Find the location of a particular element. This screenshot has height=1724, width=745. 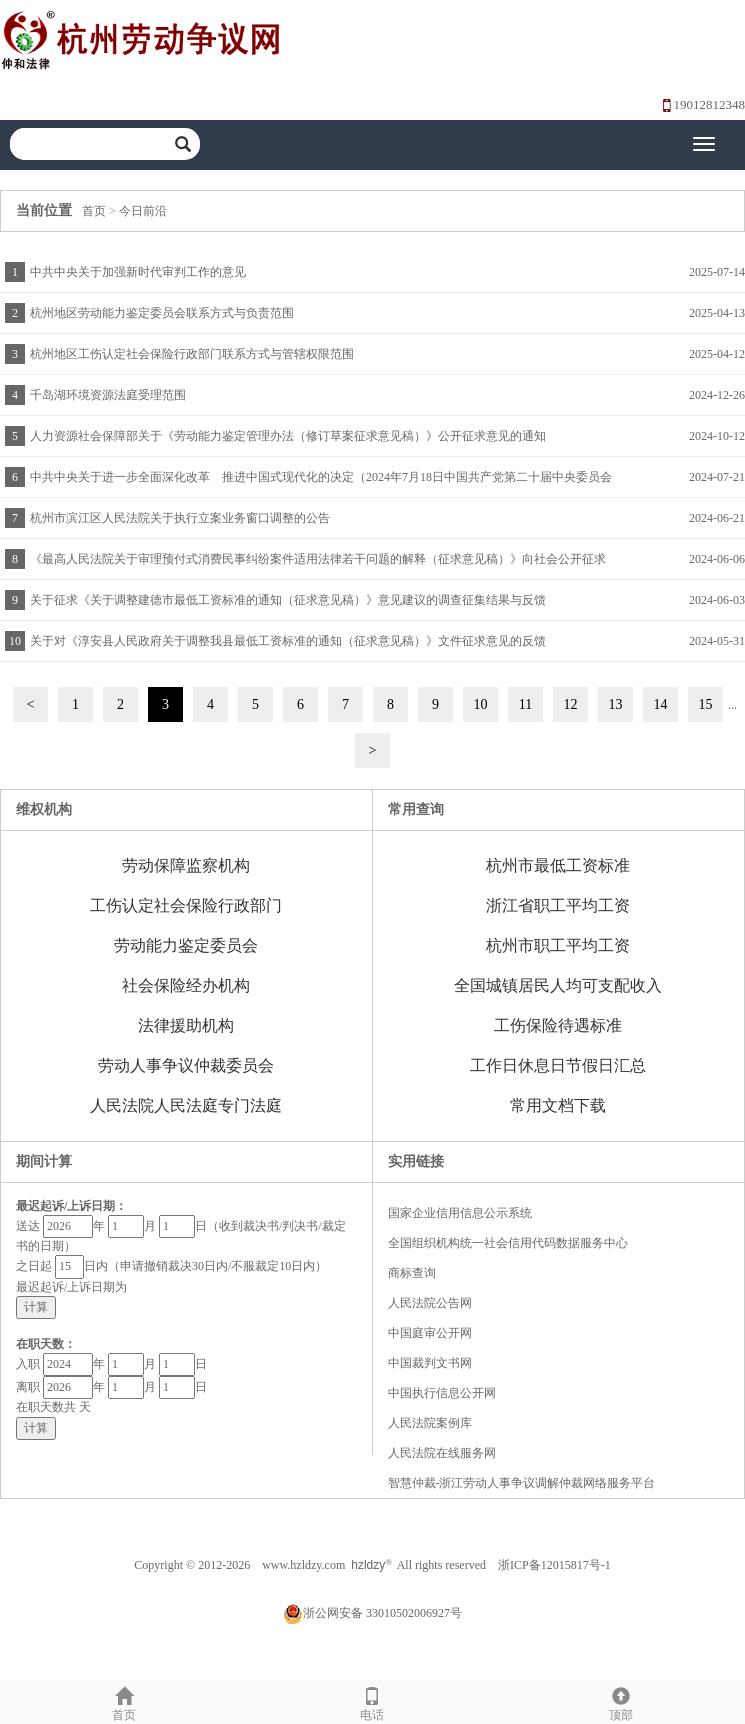

智慧仲裁-浙江劳动人事争议调解仲裁网络服务平台 is located at coordinates (522, 1483).